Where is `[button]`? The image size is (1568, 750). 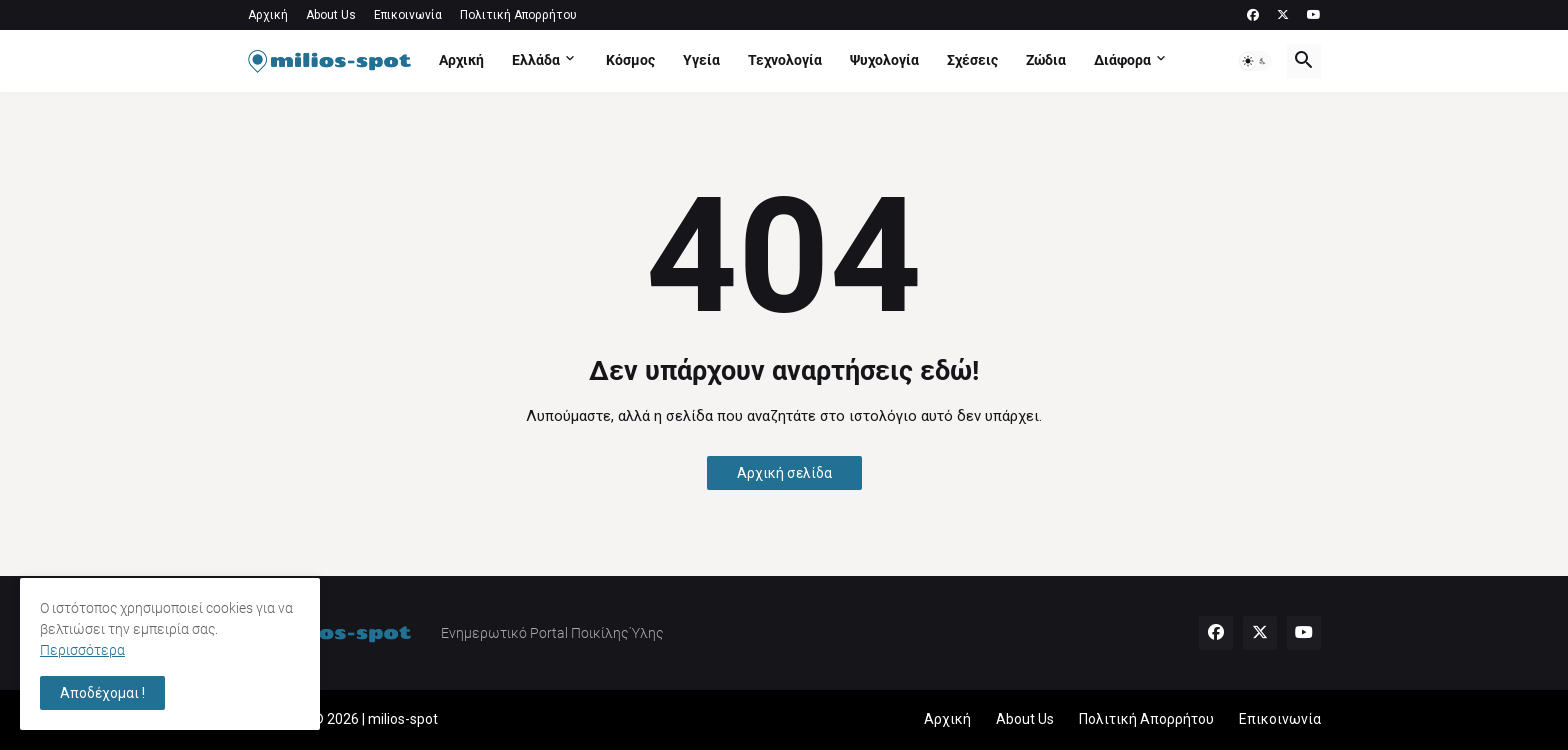
[button] is located at coordinates (1255, 61).